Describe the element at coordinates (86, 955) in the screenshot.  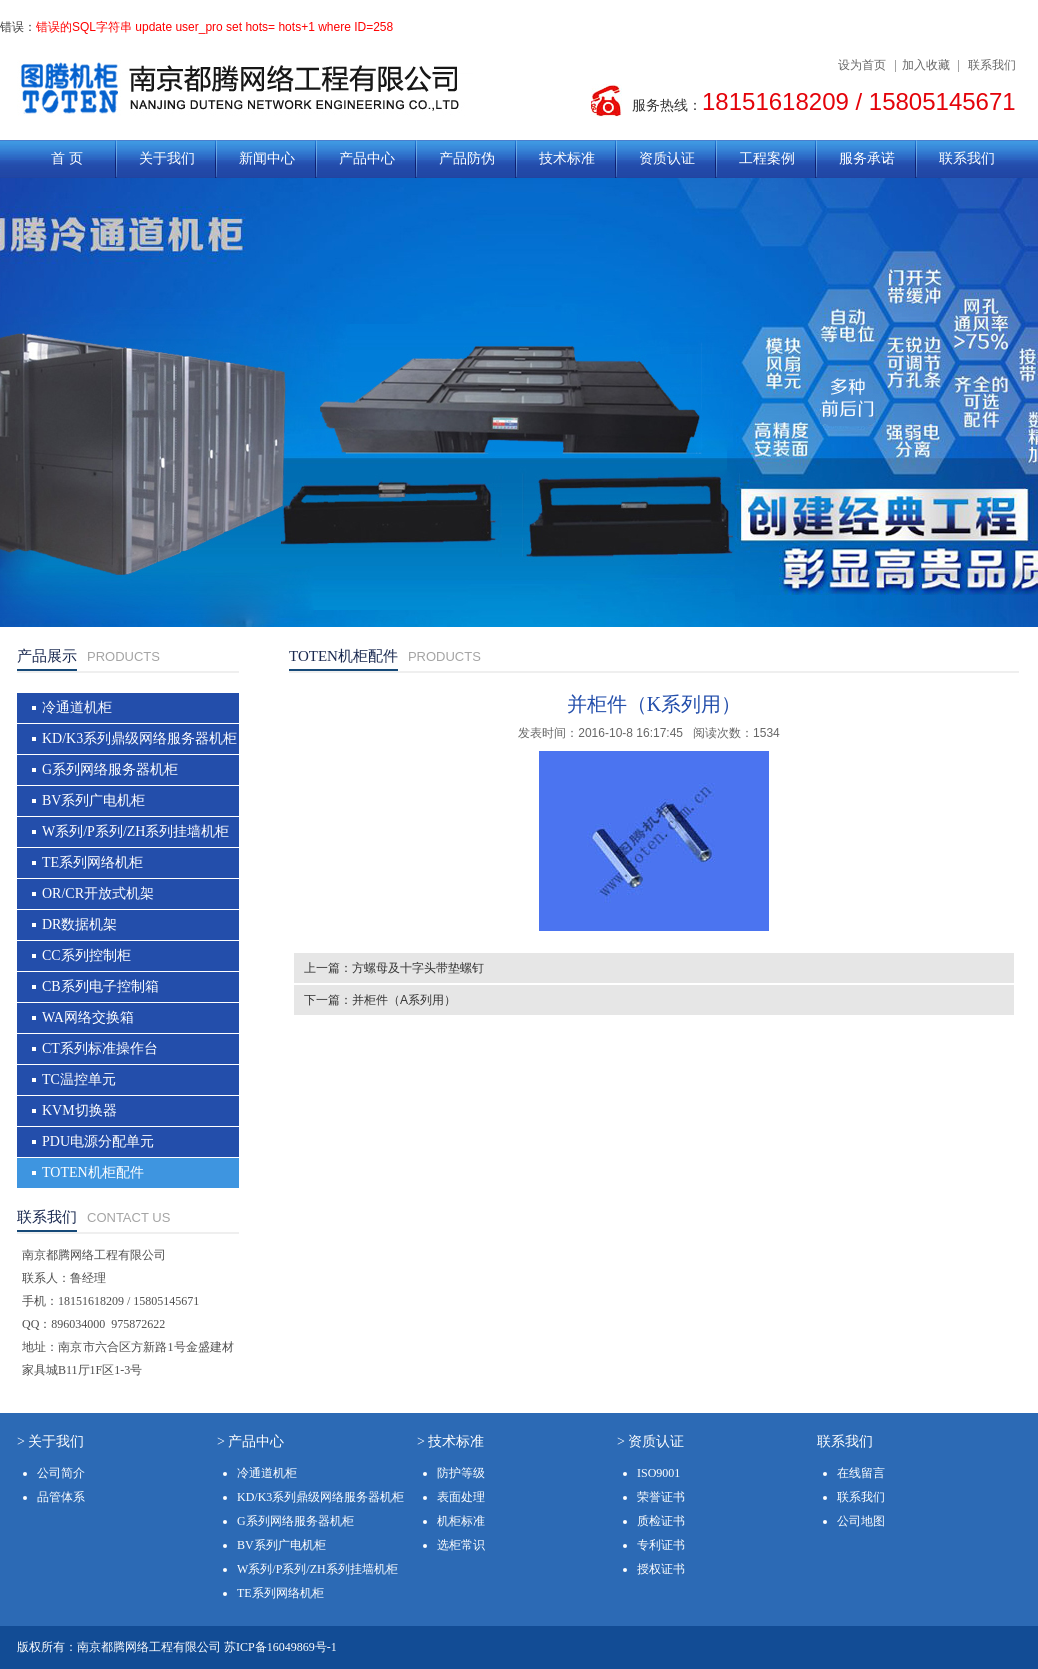
I see `CC系列控制柜` at that location.